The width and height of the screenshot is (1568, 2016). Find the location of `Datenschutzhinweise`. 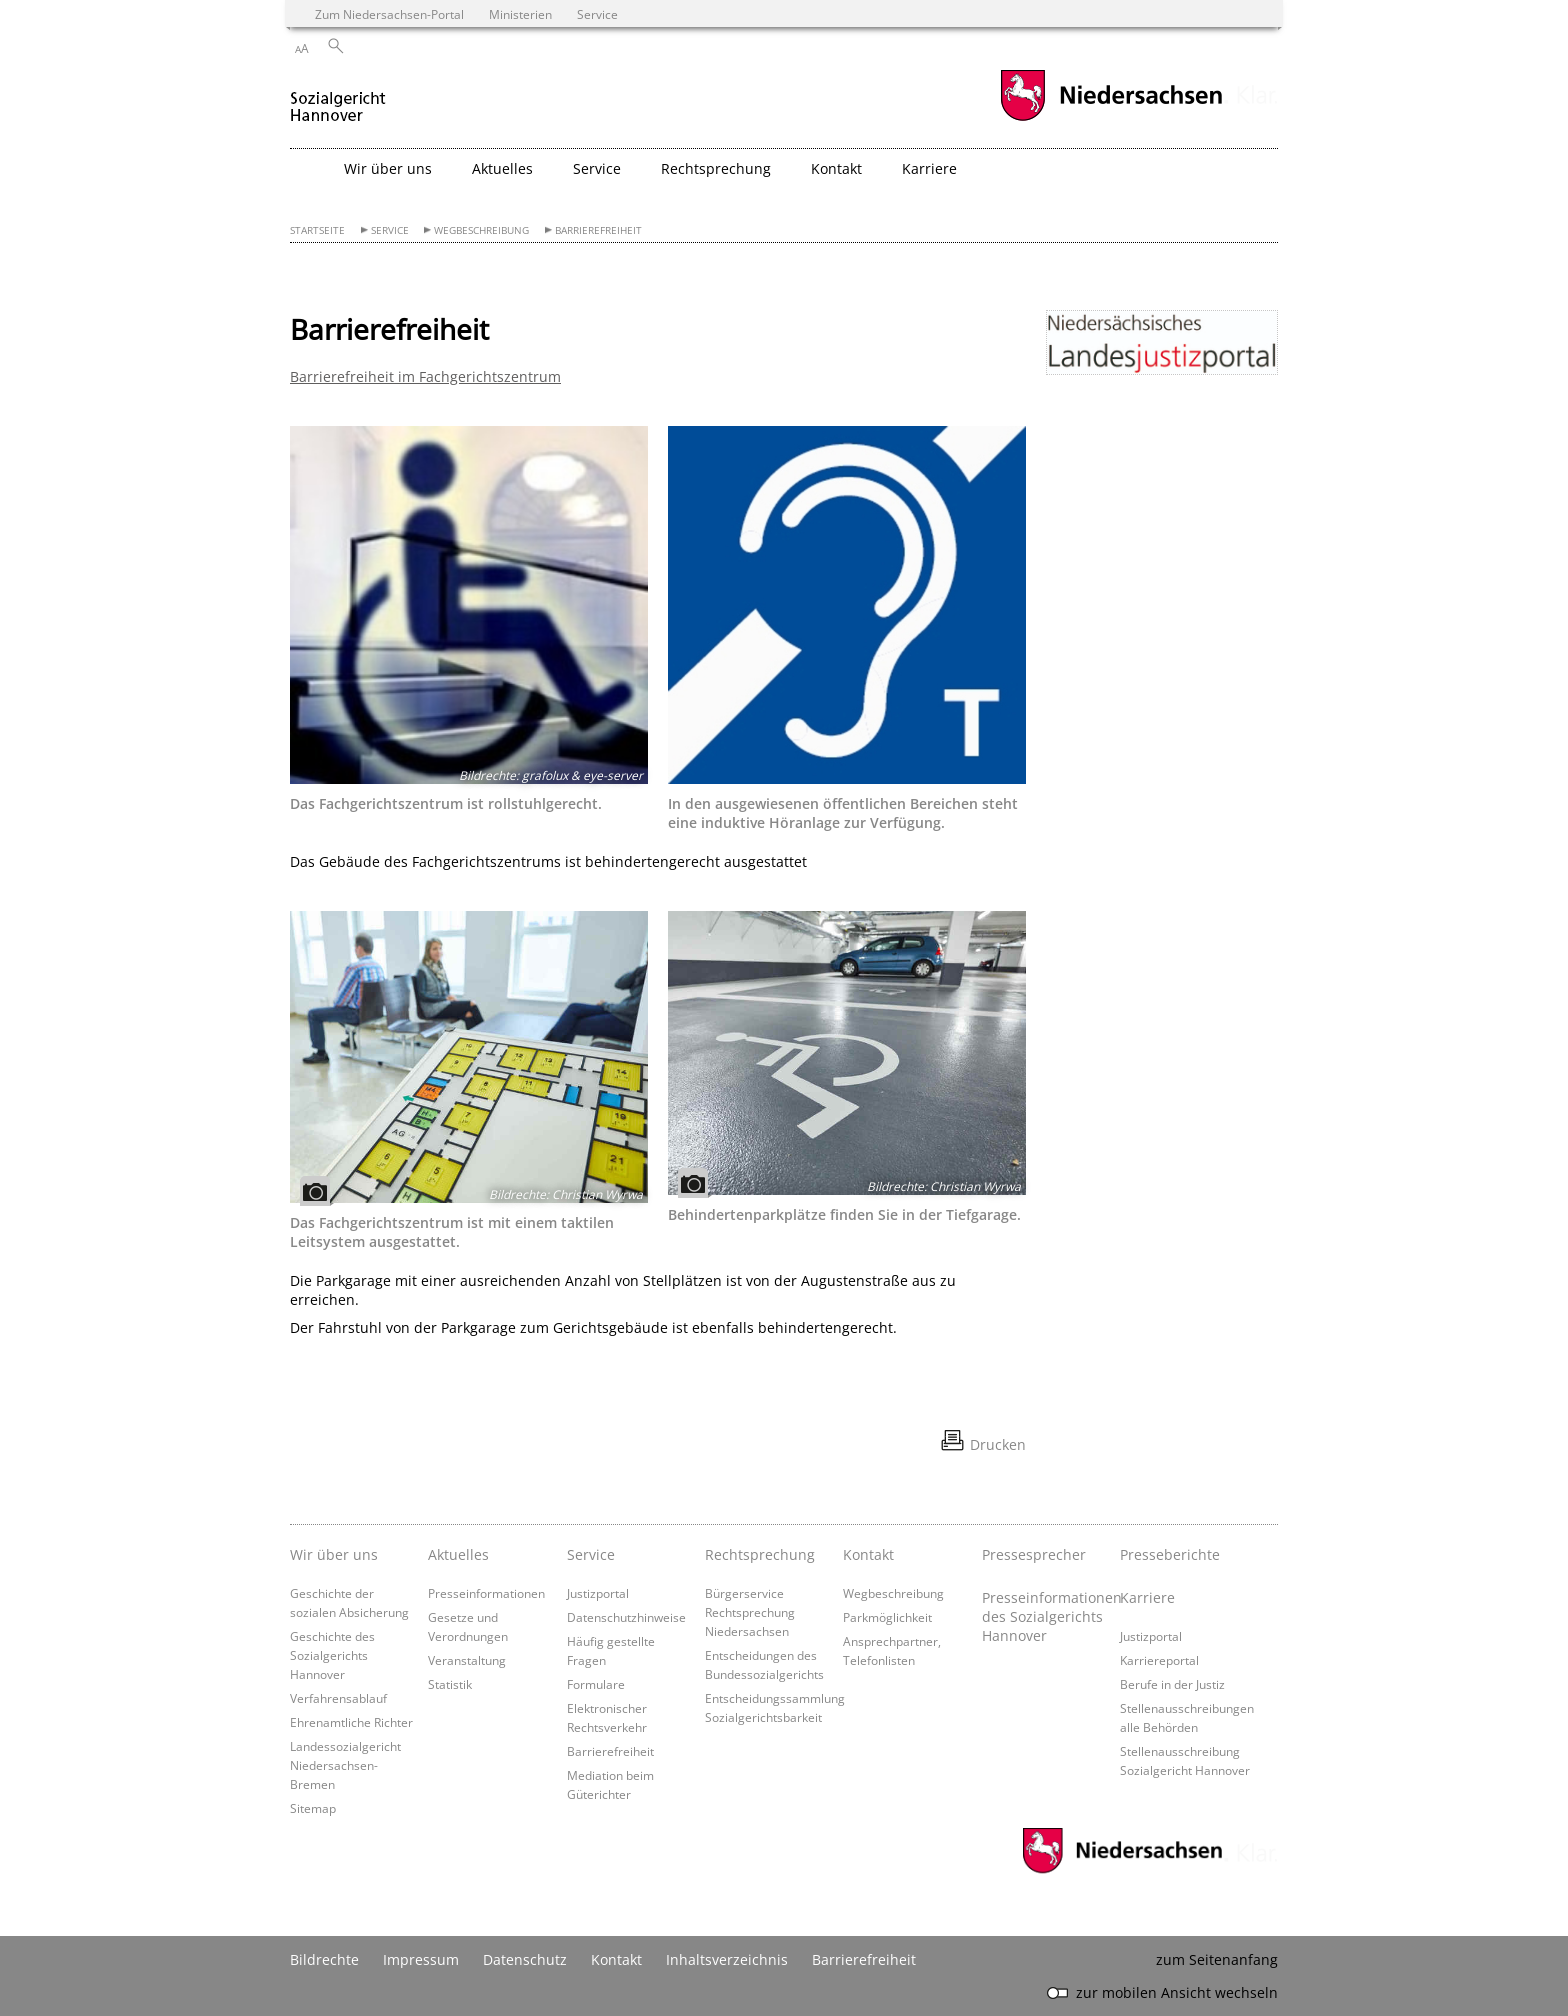

Datenschutzhinweise is located at coordinates (626, 1617).